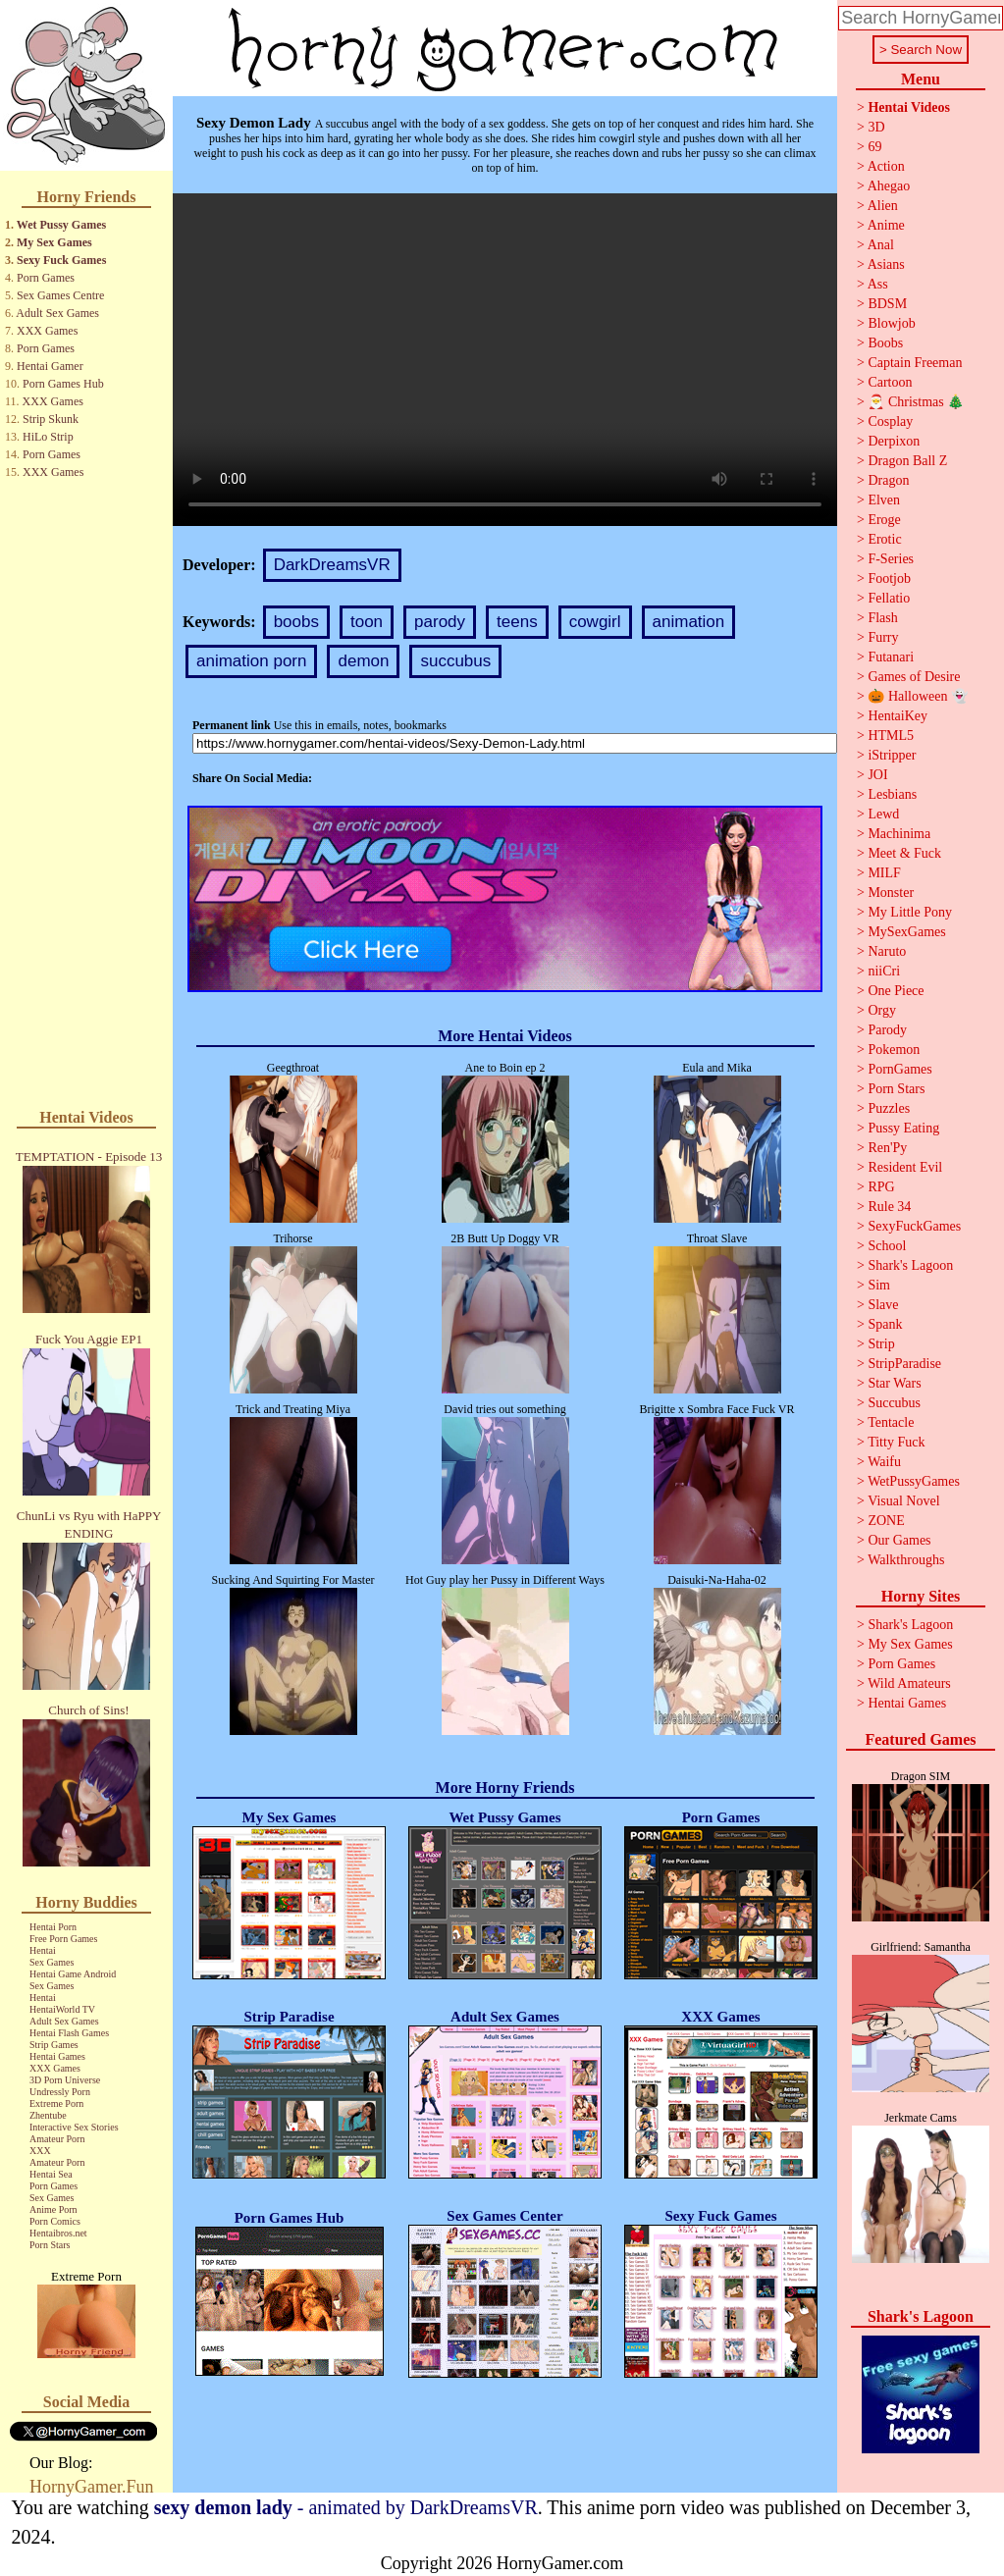 The height and width of the screenshot is (2576, 1004). Describe the element at coordinates (874, 146) in the screenshot. I see `69` at that location.